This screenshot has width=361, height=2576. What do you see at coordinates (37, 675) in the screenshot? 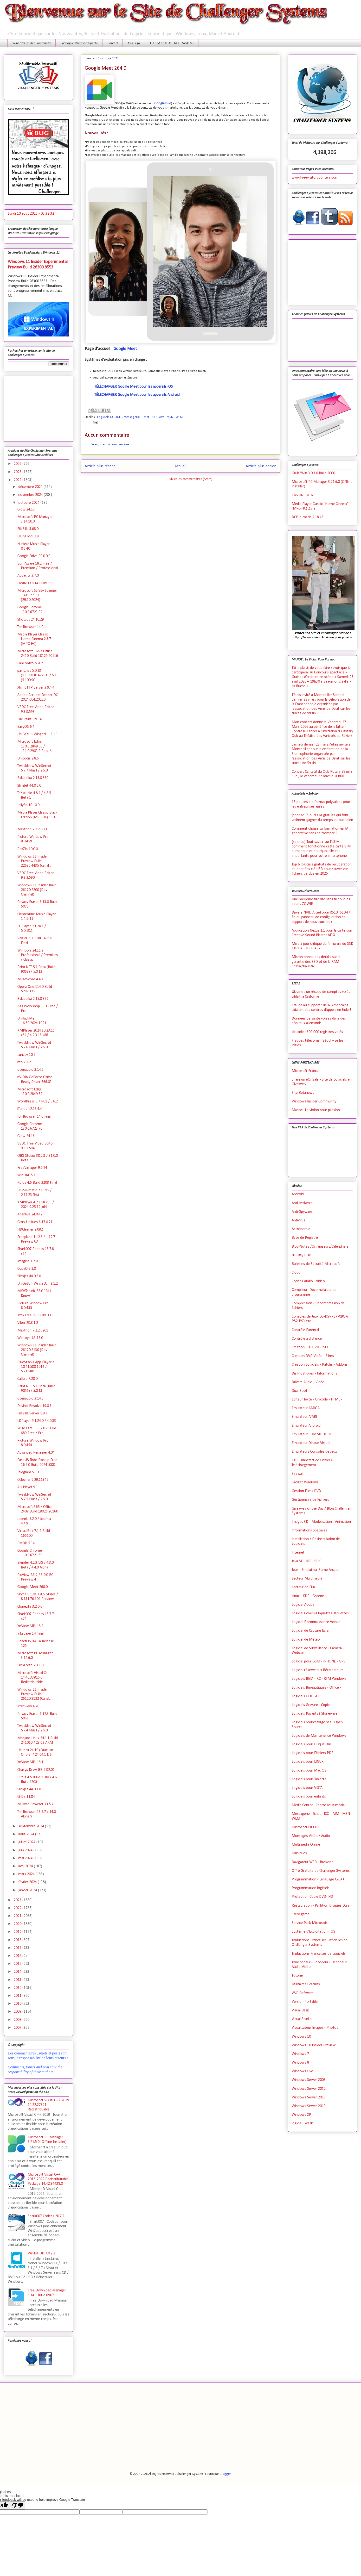
I see `paint.net 5.0.13 (5.13.8830.42291) / 5.1 (5.100.90...` at bounding box center [37, 675].